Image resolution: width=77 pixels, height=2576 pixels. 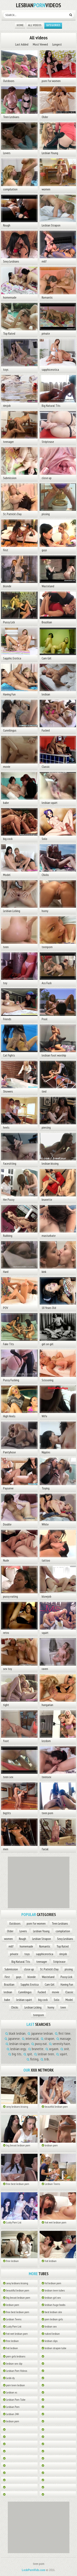 What do you see at coordinates (18, 2297) in the screenshot?
I see `big breast lesbian porn` at bounding box center [18, 2297].